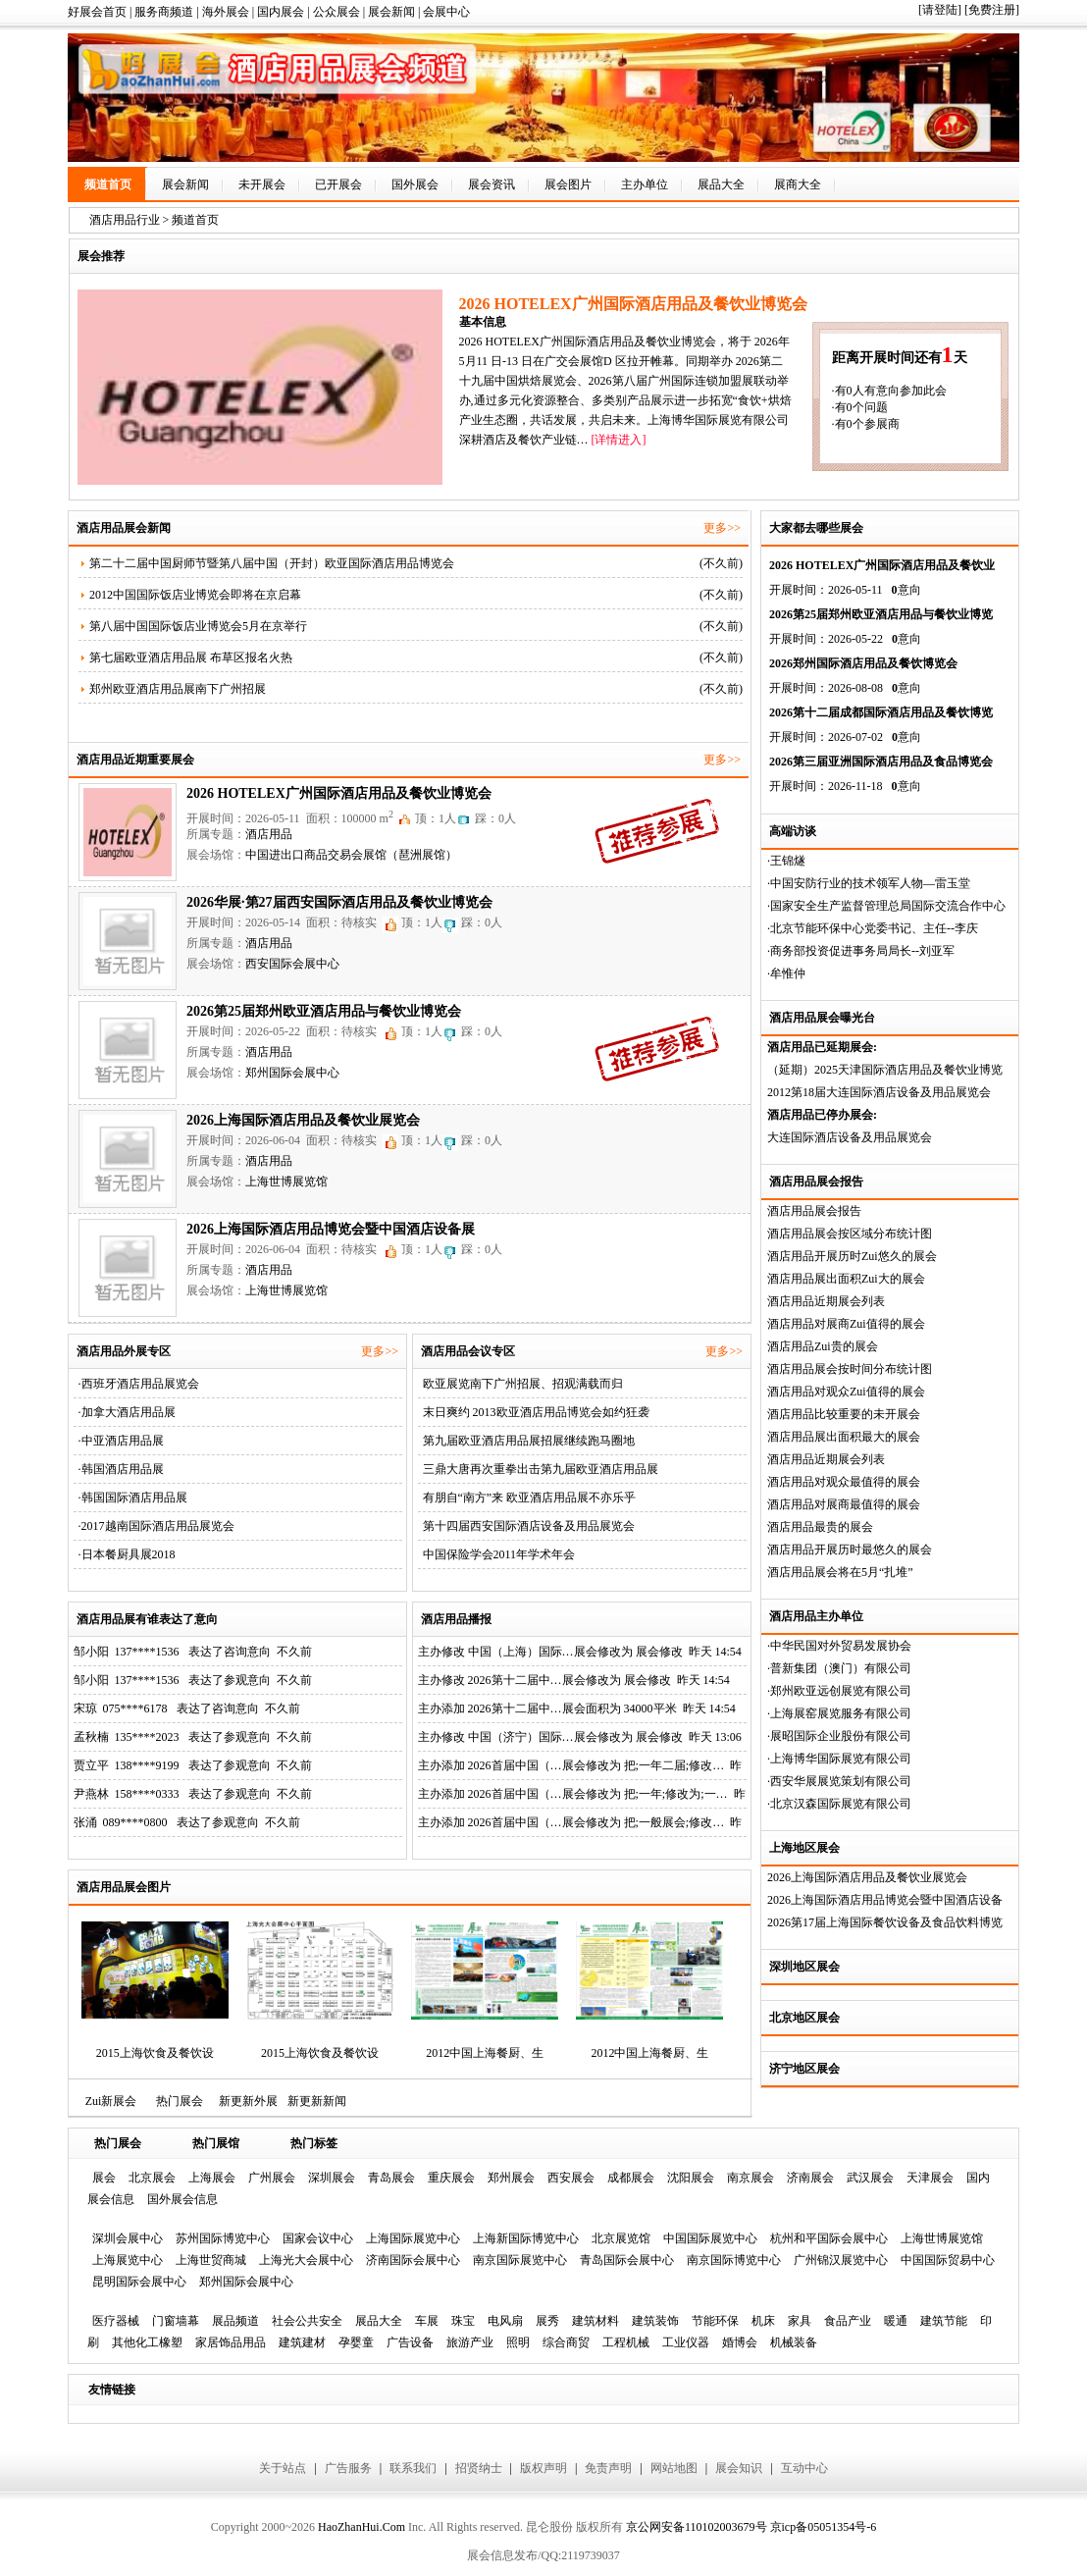 The image size is (1087, 2576). Describe the element at coordinates (804, 2468) in the screenshot. I see `互动中心` at that location.